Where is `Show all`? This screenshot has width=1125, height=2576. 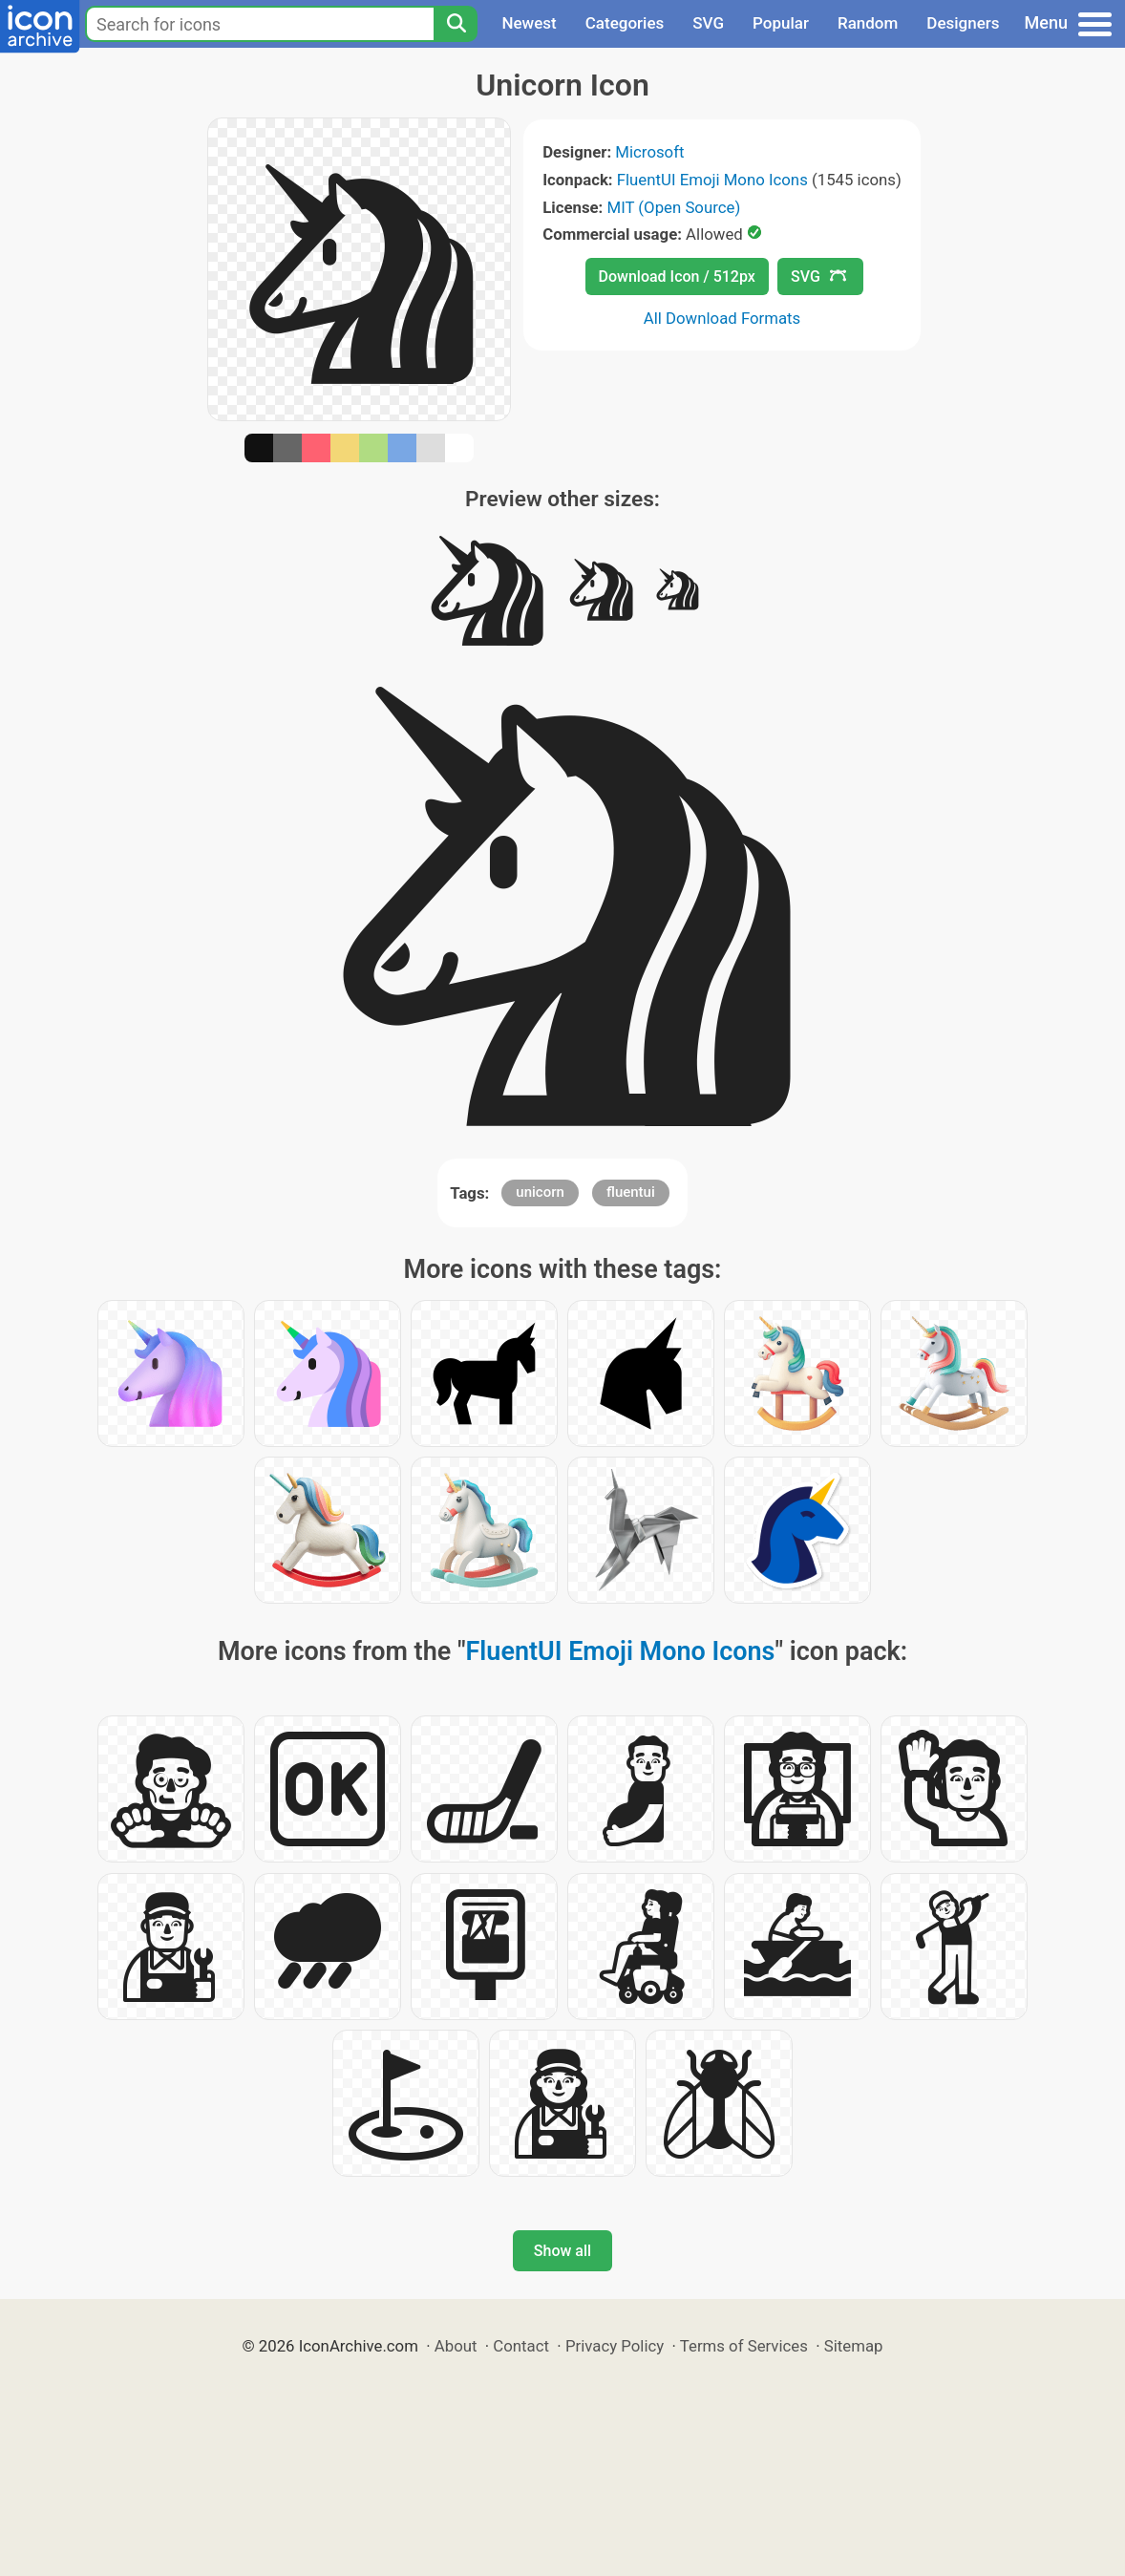
Show all is located at coordinates (562, 2251).